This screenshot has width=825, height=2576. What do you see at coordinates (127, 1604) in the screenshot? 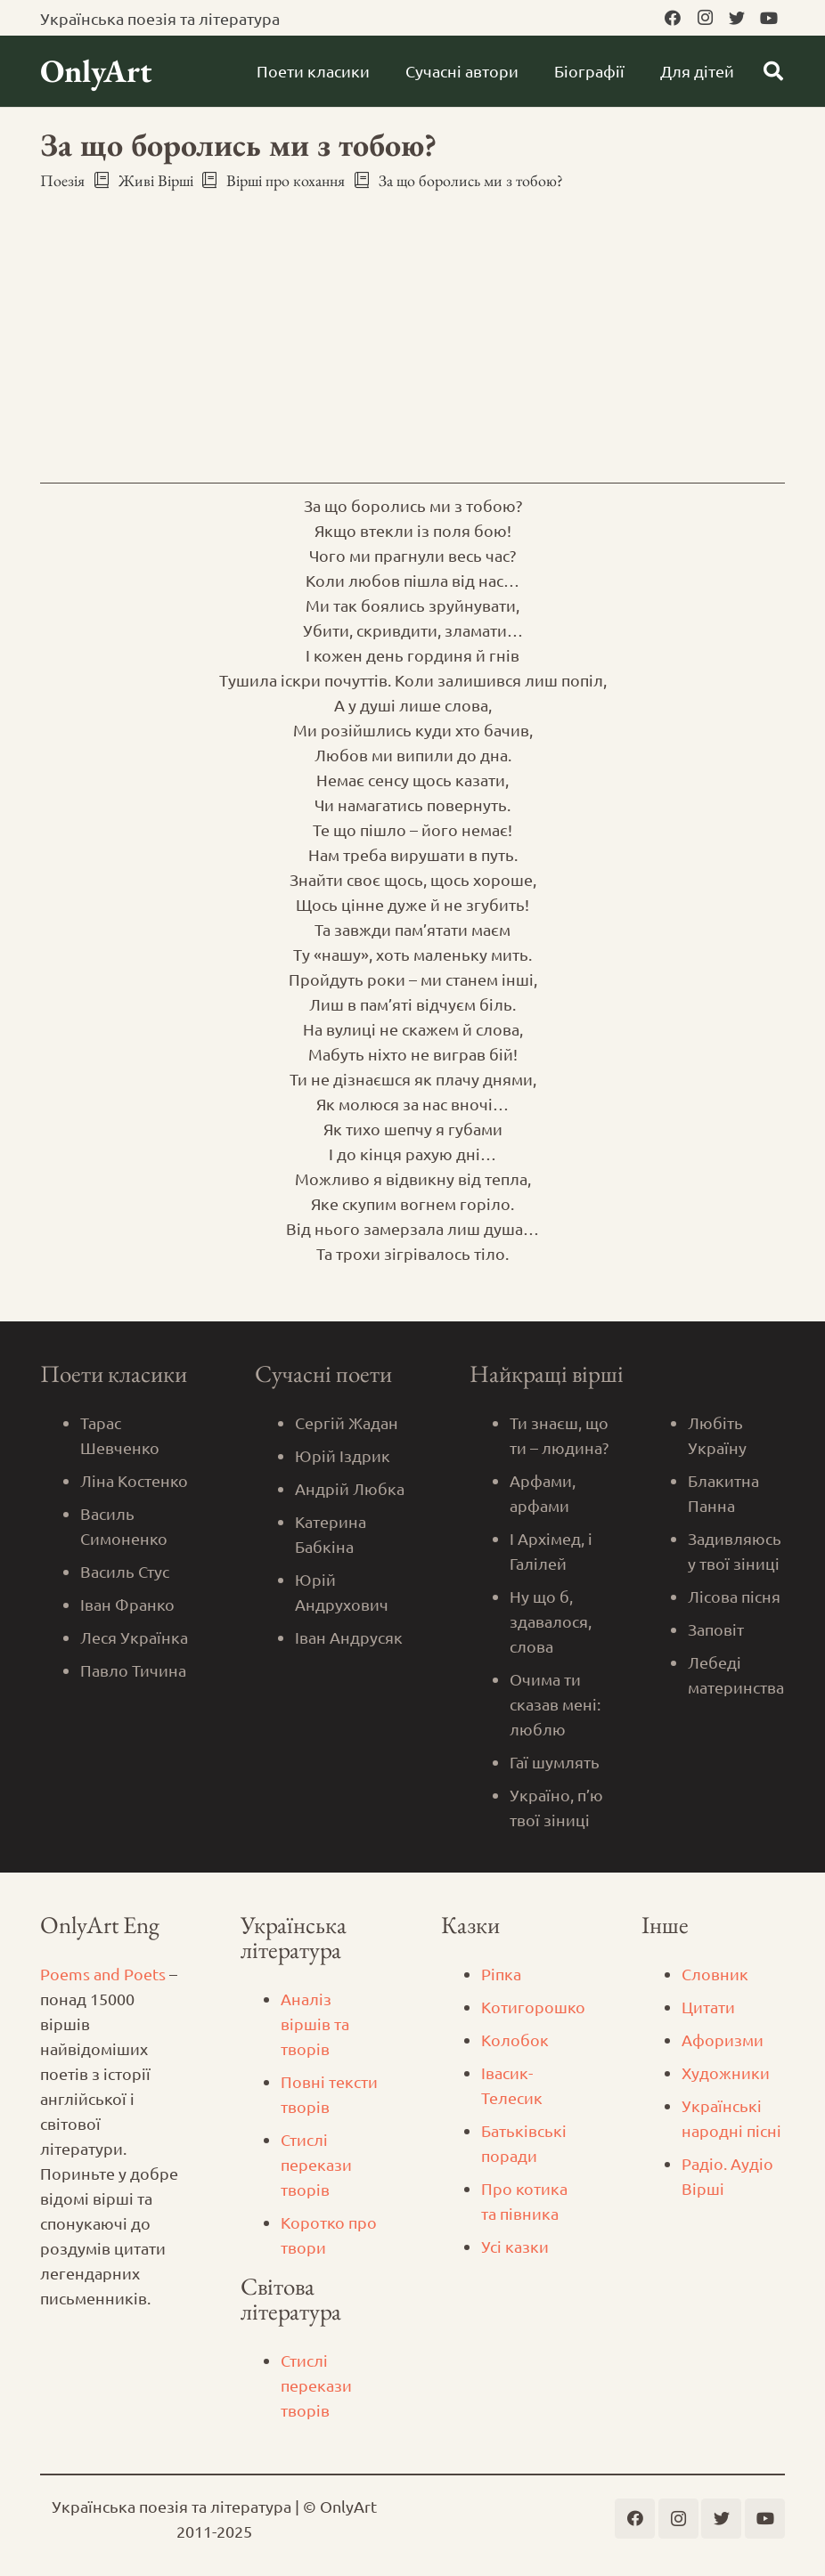
I see `Іван Франко` at bounding box center [127, 1604].